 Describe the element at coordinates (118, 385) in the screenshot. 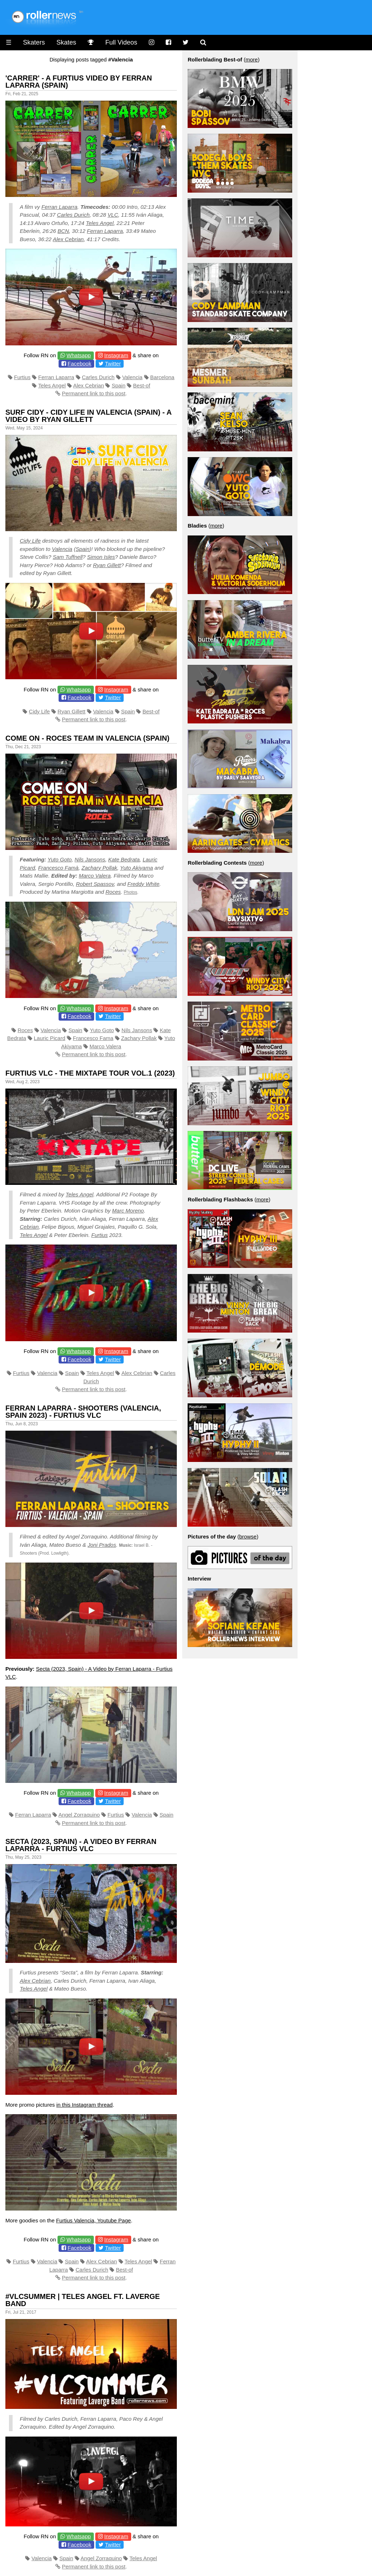

I see `Spain` at that location.